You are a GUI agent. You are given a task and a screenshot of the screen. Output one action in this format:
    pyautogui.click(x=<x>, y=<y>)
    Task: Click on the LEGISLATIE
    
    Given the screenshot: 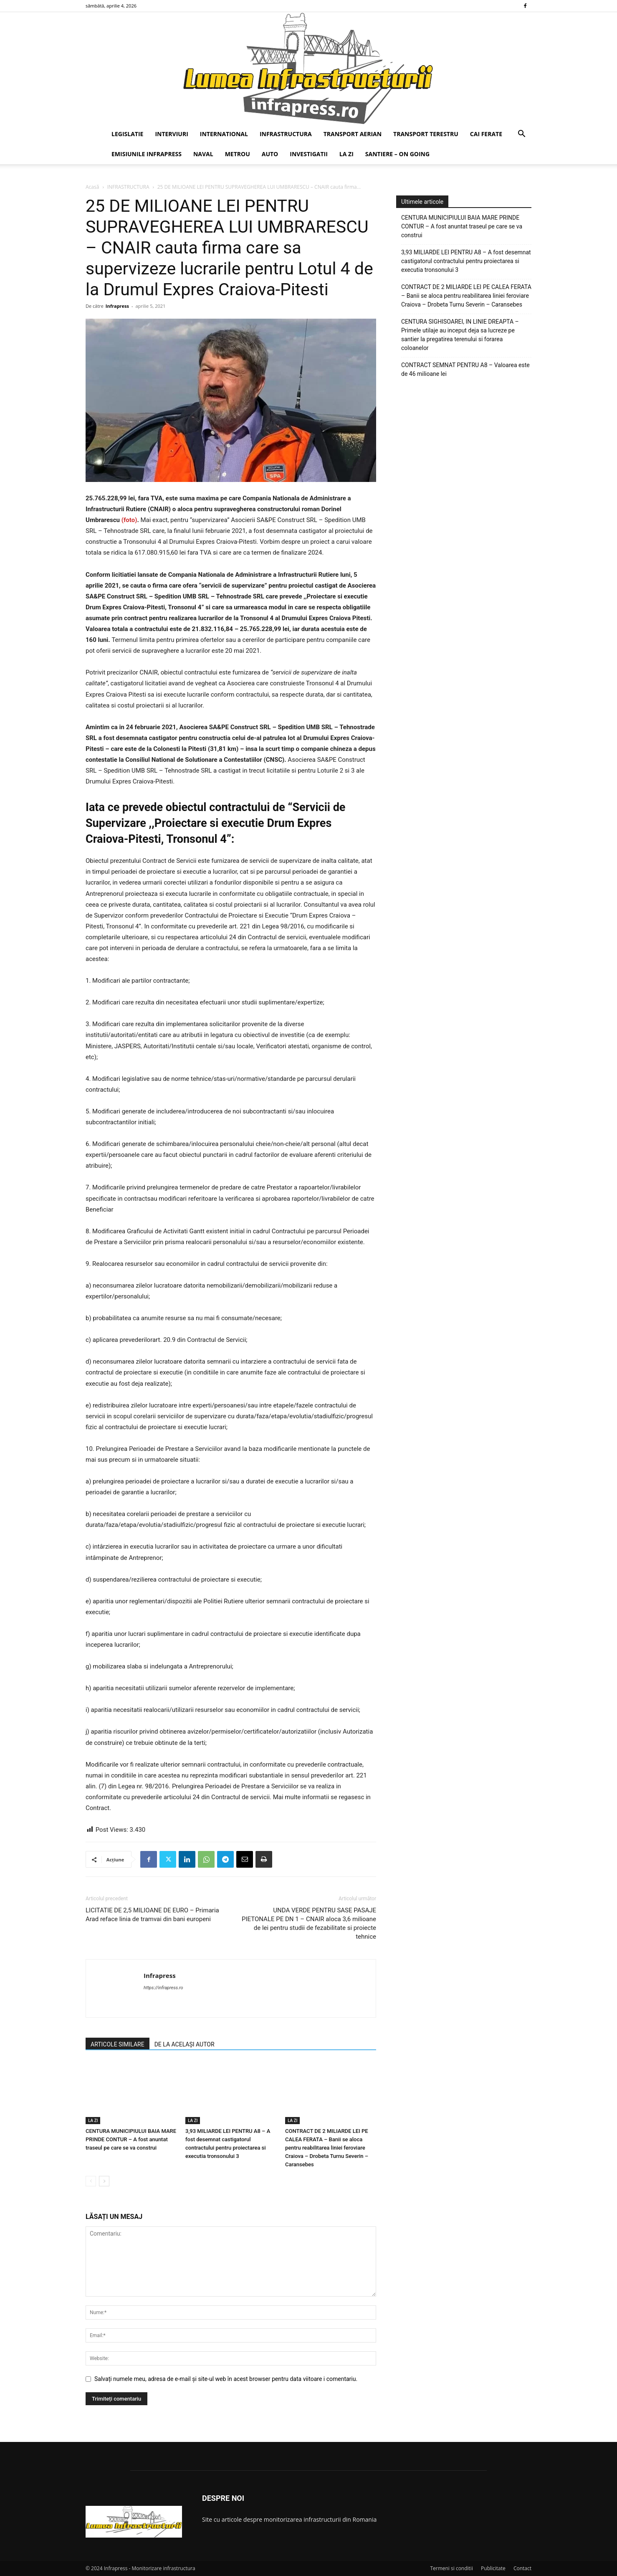 What is the action you would take?
    pyautogui.click(x=127, y=134)
    